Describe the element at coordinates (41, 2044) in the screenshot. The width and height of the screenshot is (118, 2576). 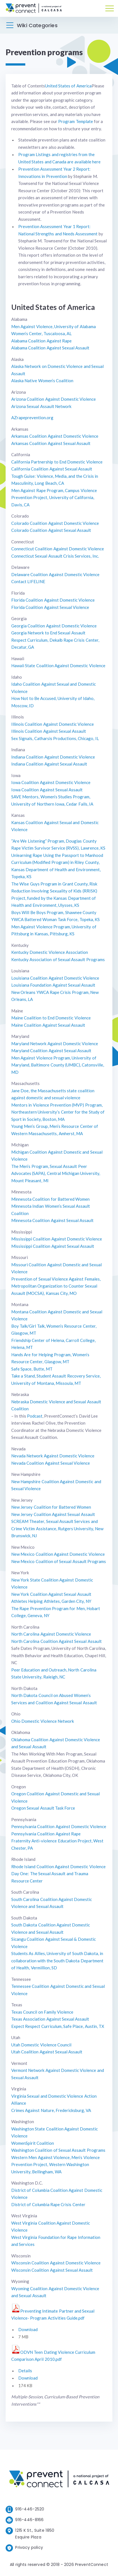
I see `Utah Domestic Violence Council` at that location.